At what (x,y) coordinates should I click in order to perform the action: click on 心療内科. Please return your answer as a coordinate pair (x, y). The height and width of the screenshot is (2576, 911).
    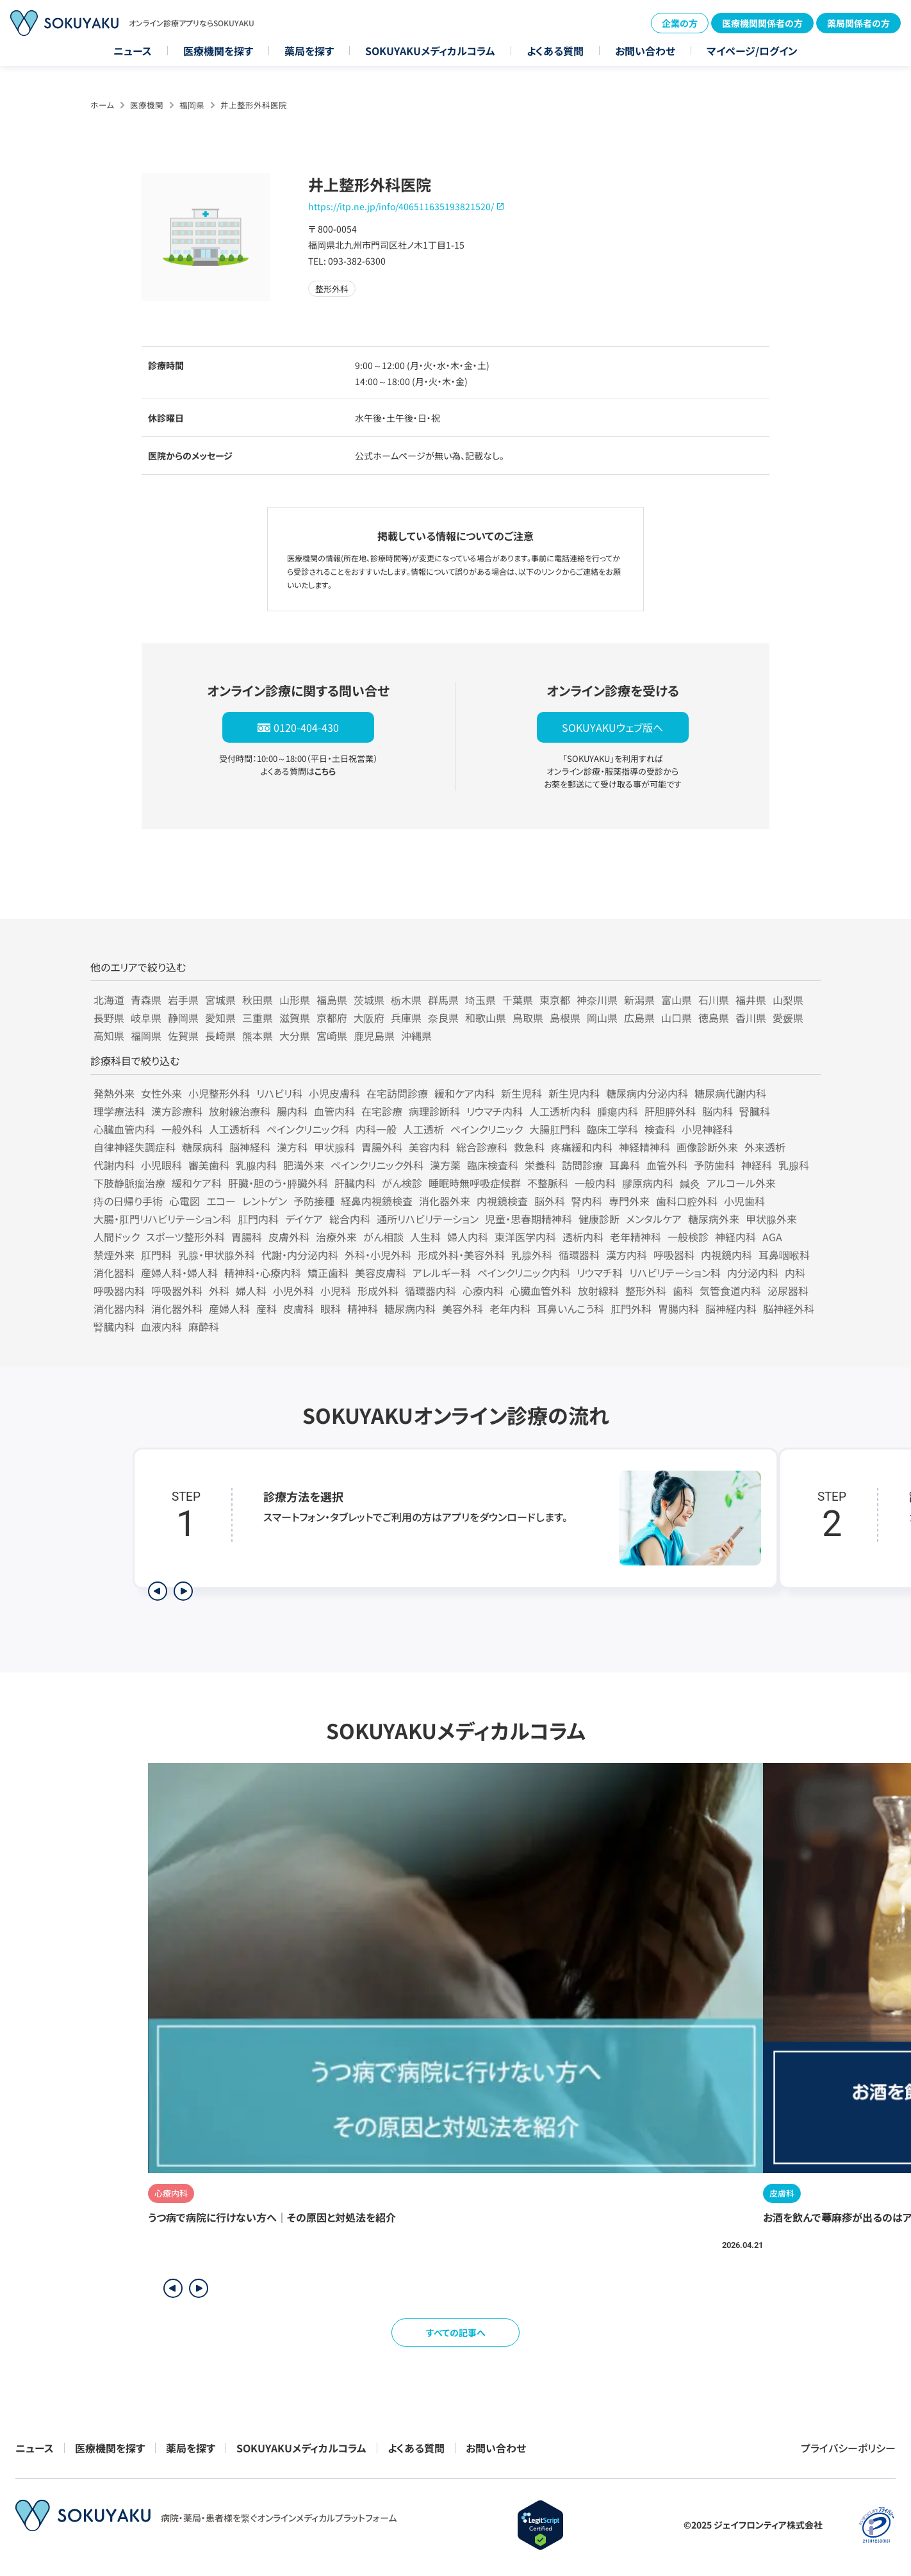
    Looking at the image, I should click on (483, 1290).